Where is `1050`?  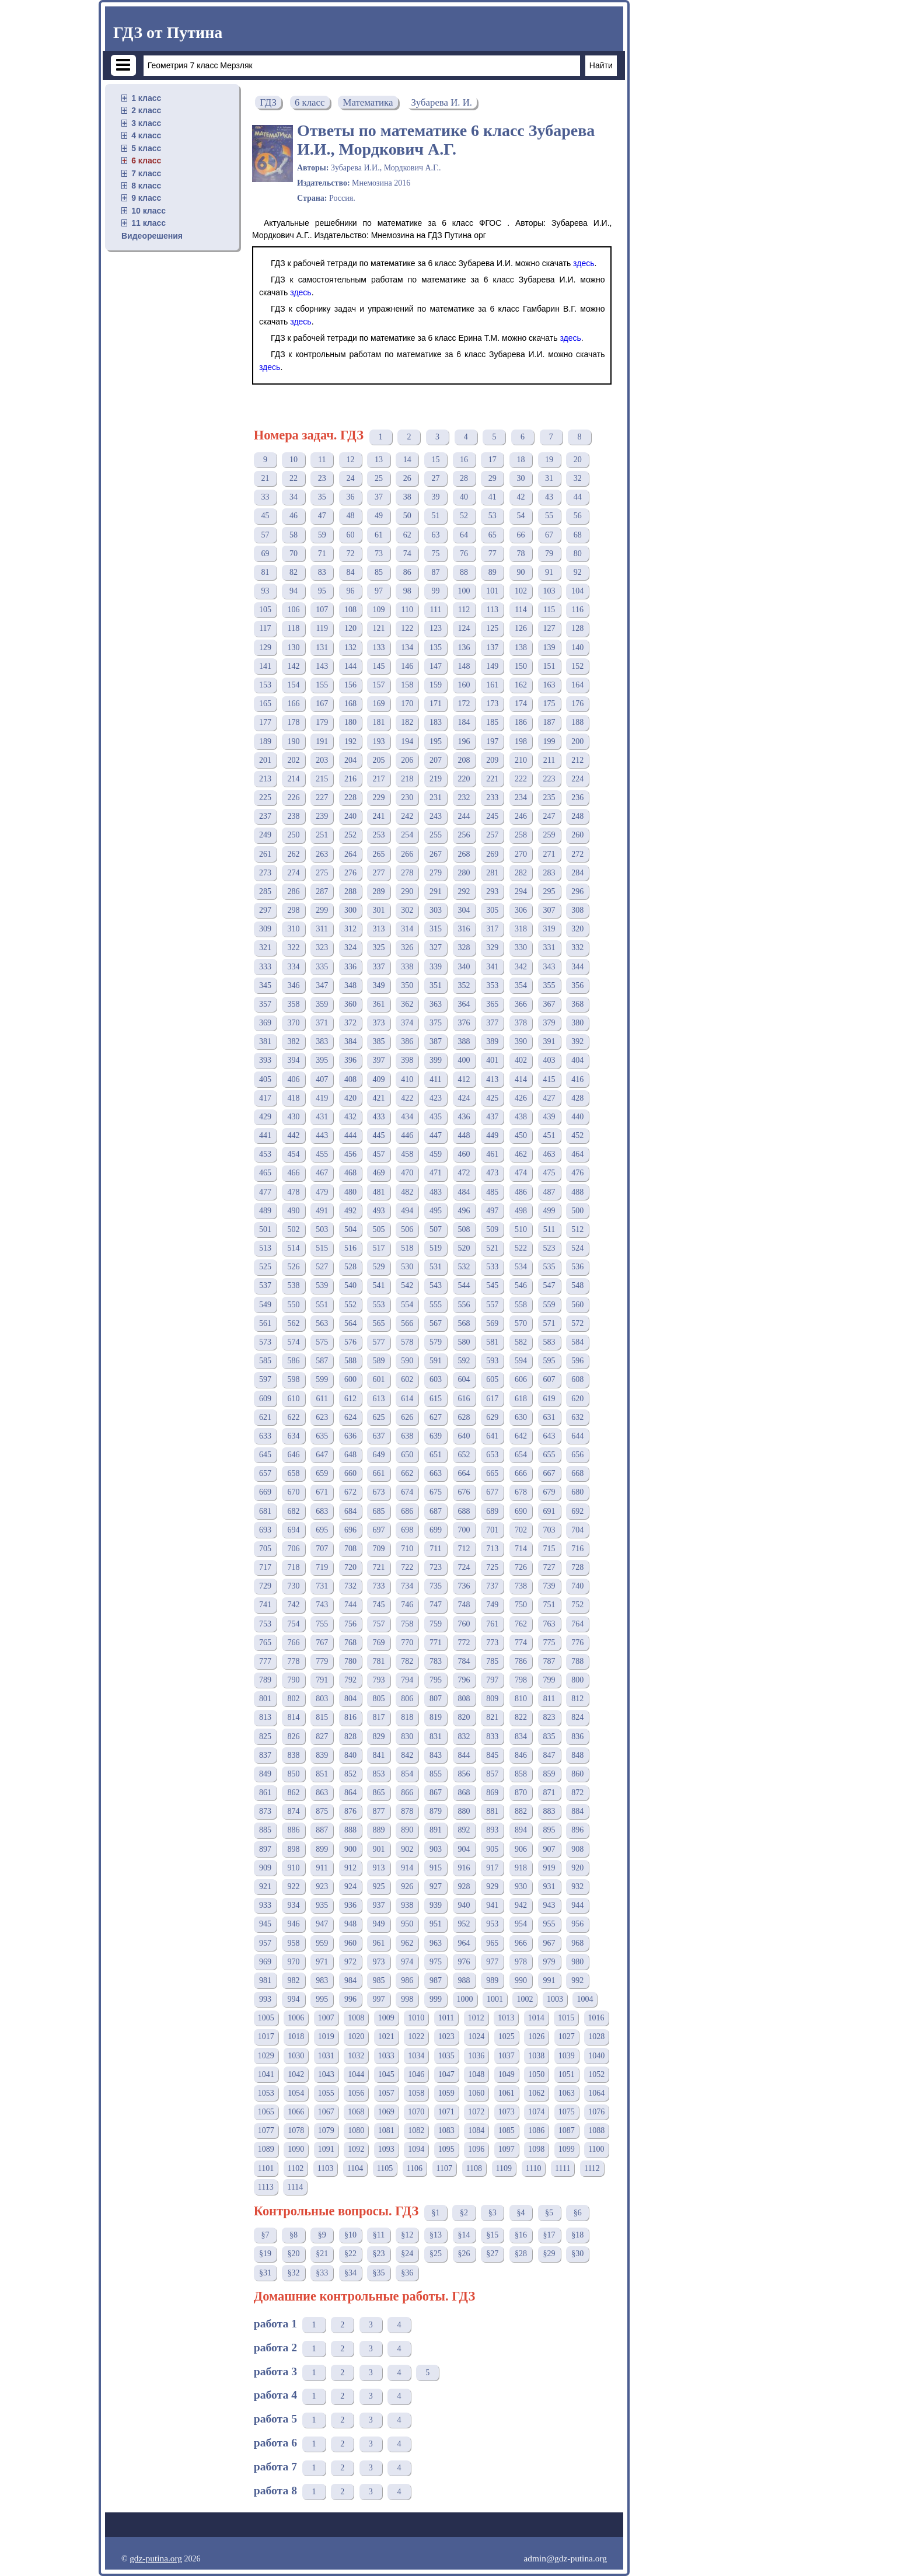
1050 is located at coordinates (536, 2074).